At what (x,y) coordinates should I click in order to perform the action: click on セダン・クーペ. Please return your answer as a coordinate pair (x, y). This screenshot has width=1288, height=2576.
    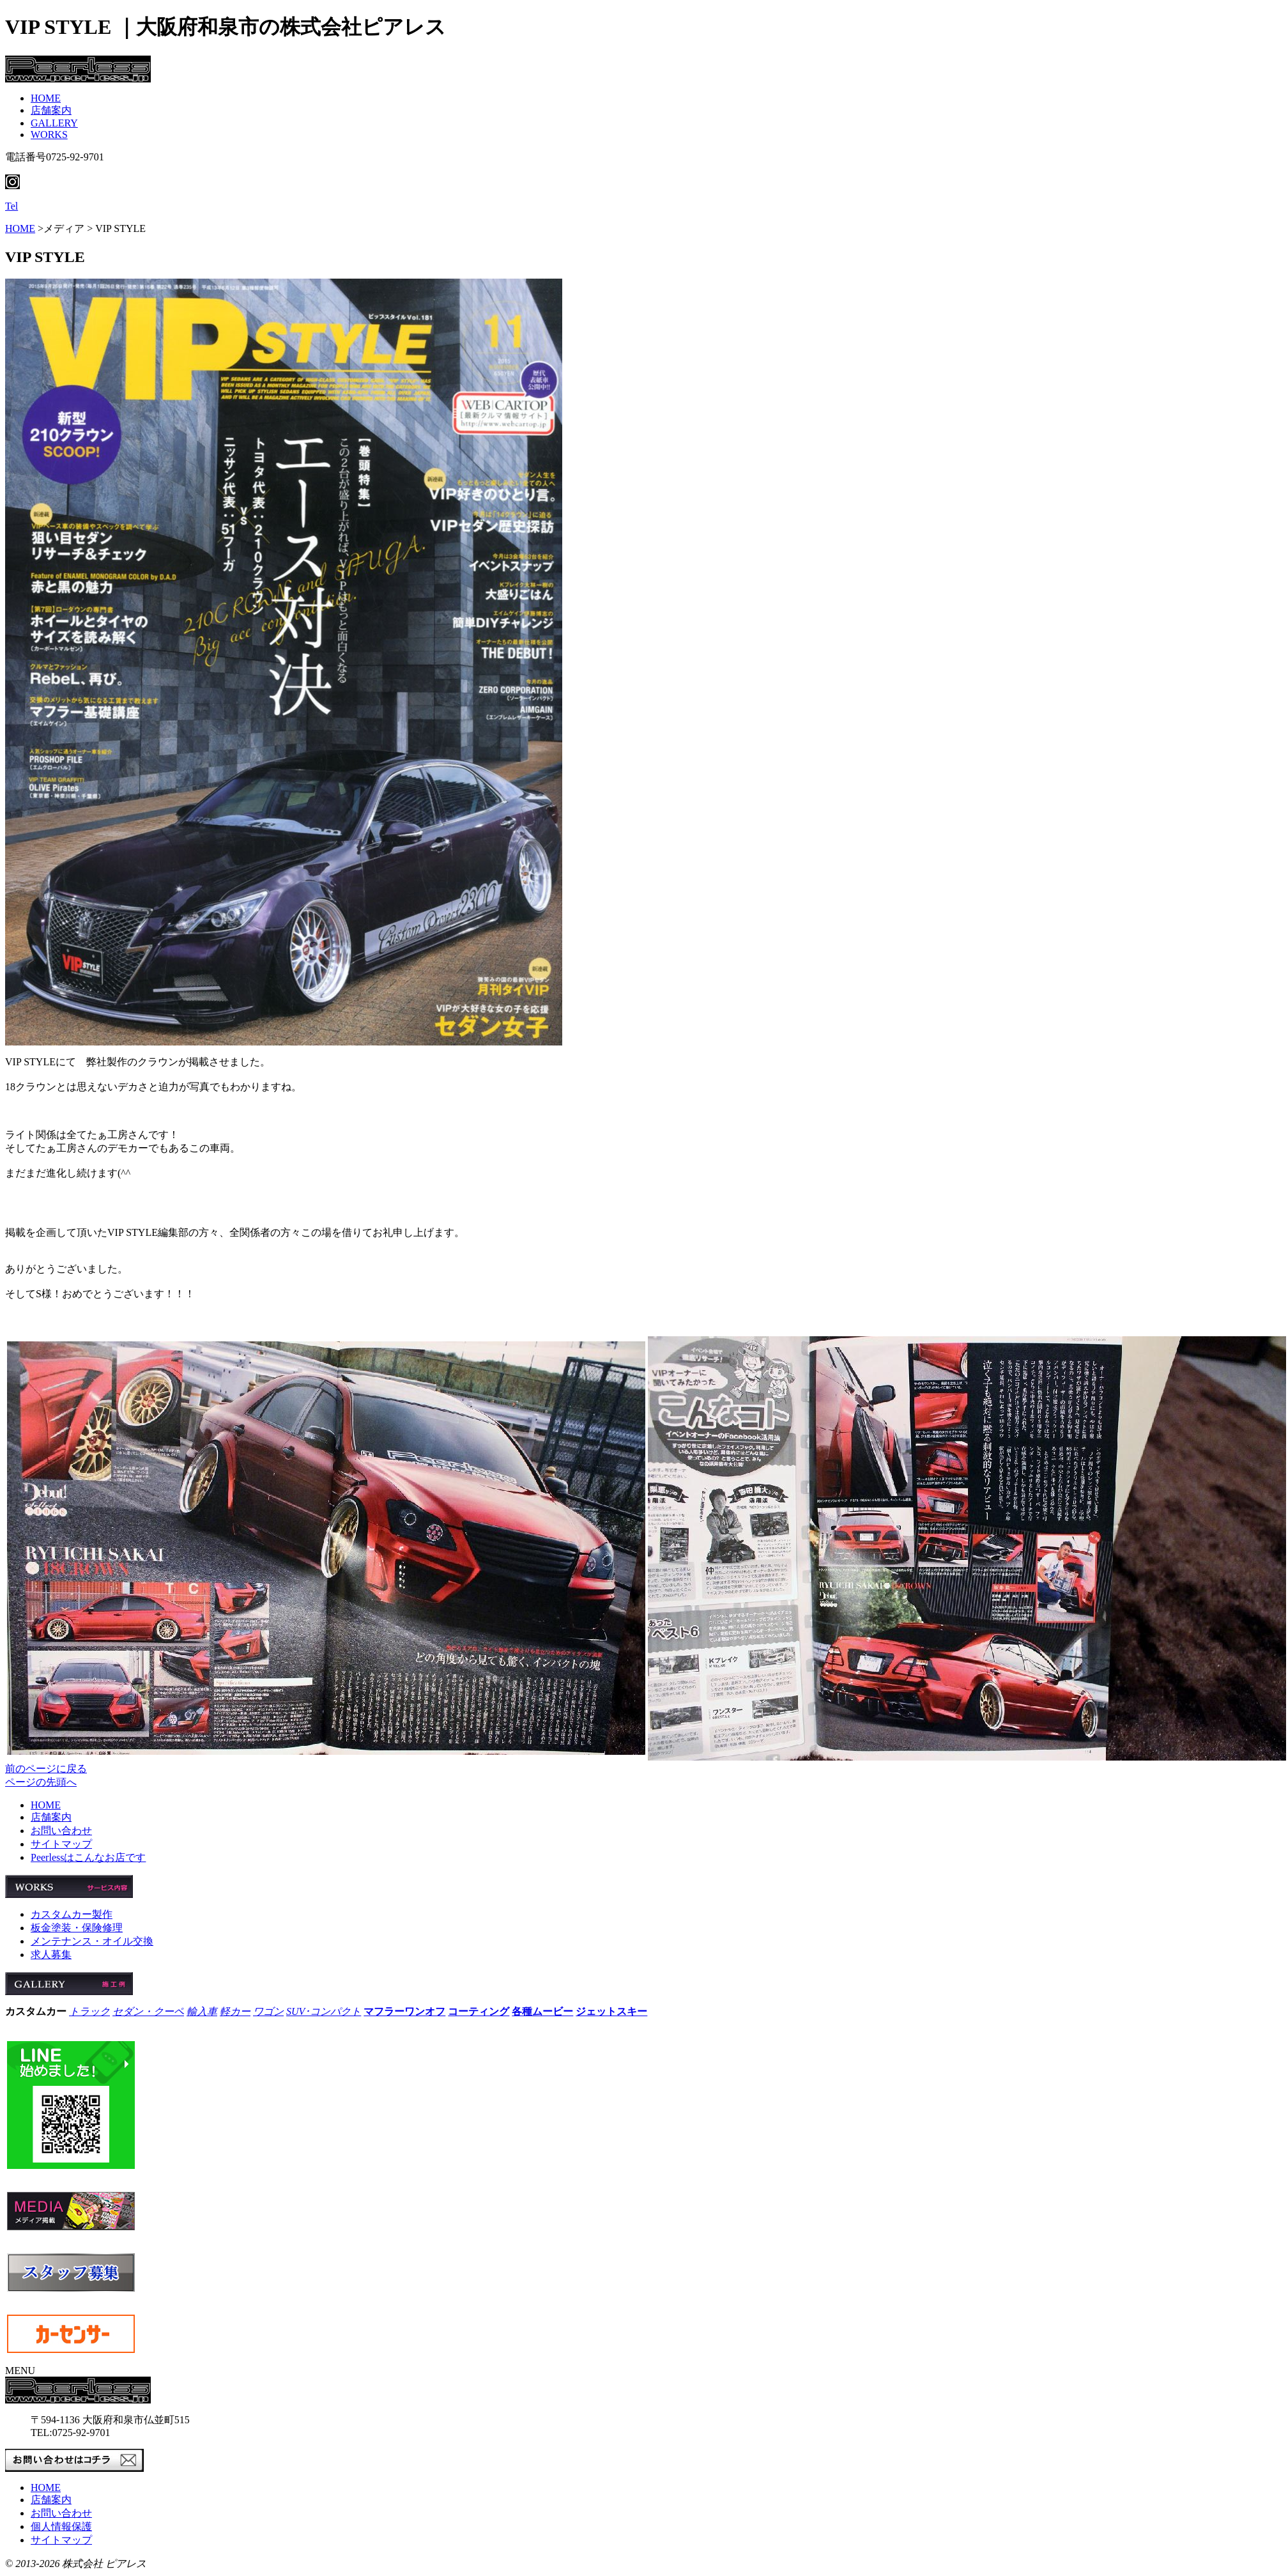
    Looking at the image, I should click on (148, 2011).